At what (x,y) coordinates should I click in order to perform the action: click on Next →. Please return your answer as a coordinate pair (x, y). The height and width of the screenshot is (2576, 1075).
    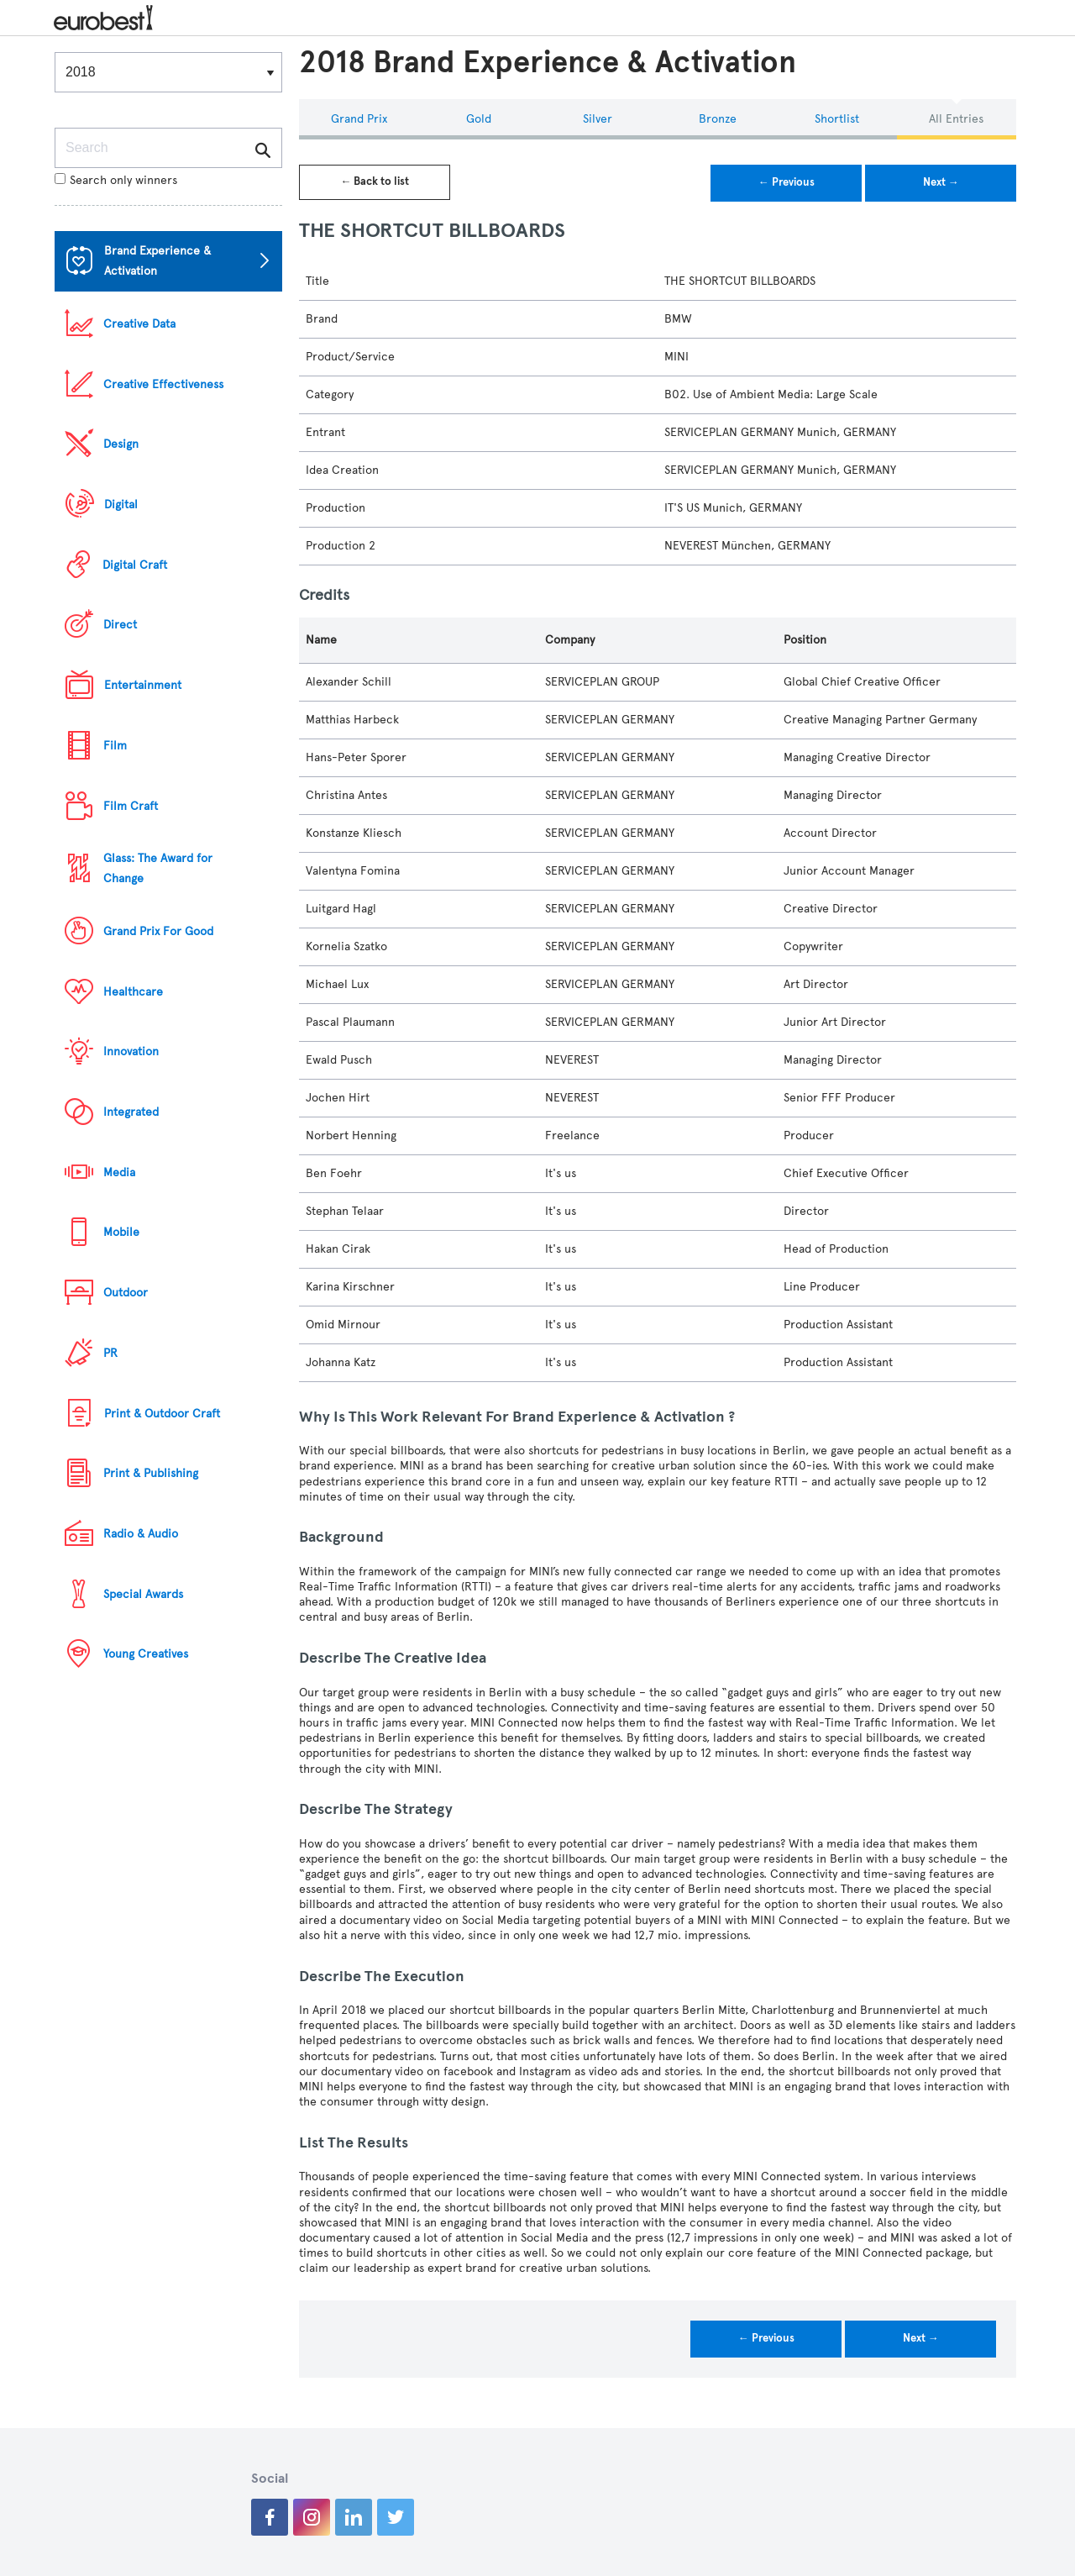
    Looking at the image, I should click on (941, 182).